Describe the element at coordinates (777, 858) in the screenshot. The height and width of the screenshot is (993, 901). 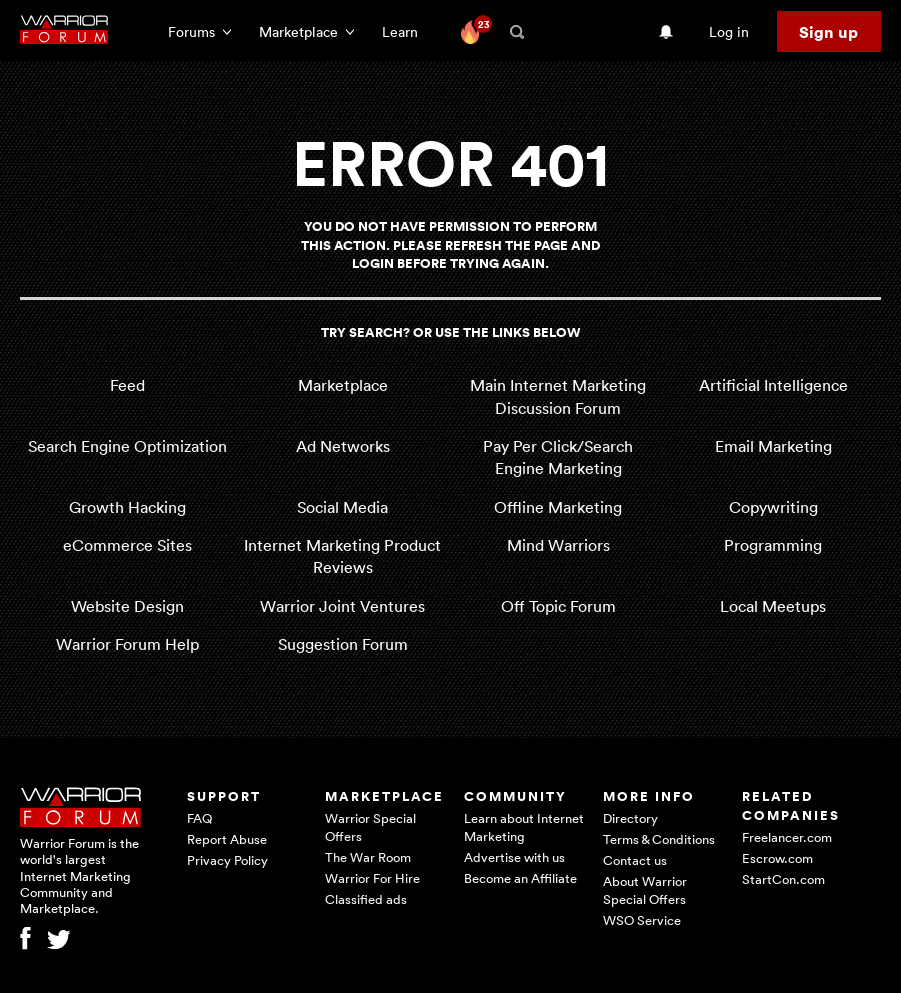
I see `Escrow.com` at that location.